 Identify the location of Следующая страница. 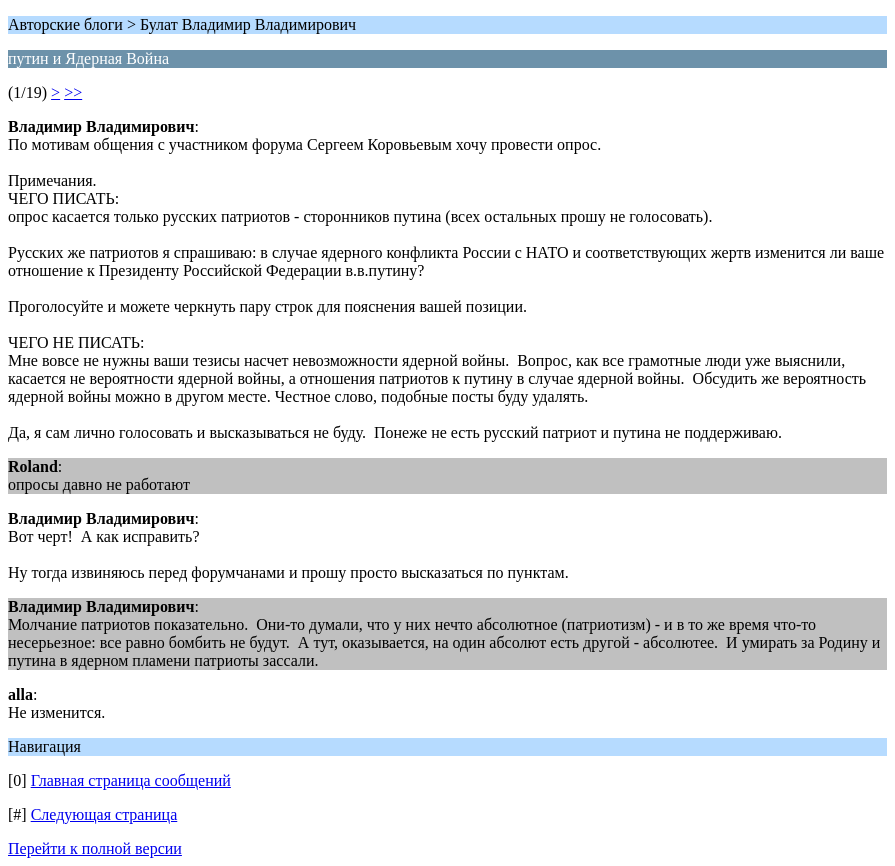
(104, 814).